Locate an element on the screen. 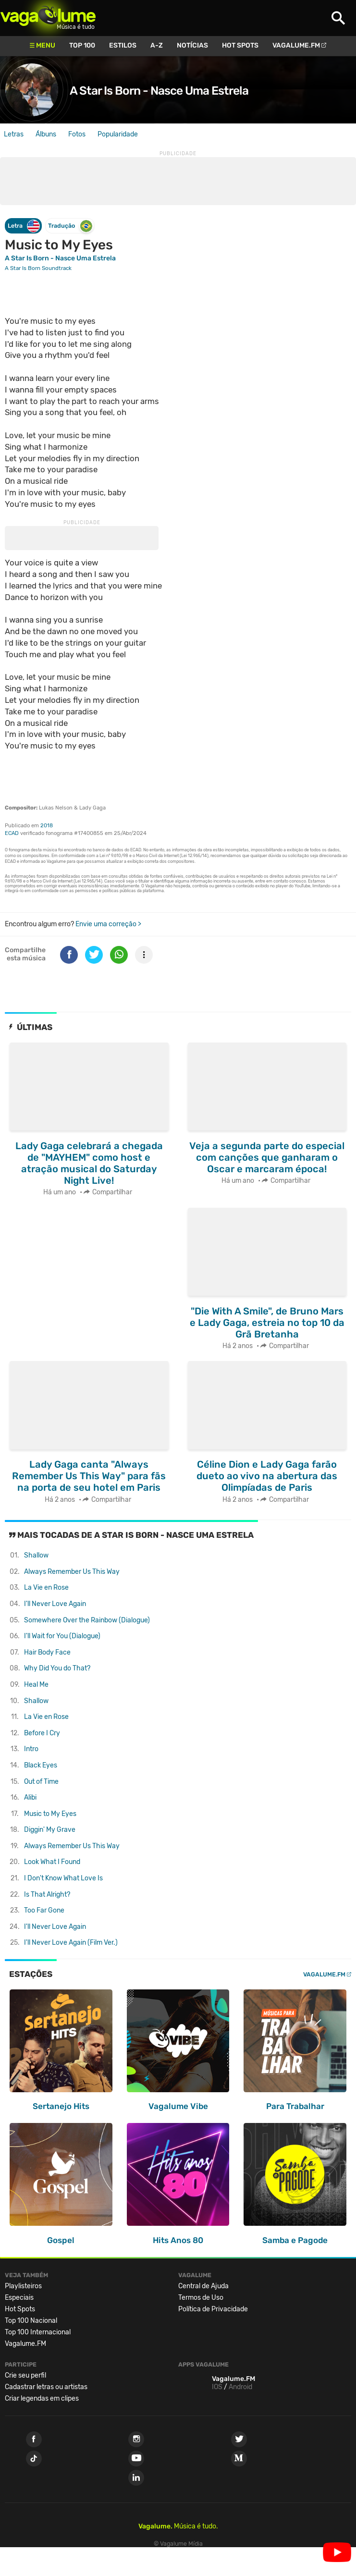  Fotos is located at coordinates (77, 134).